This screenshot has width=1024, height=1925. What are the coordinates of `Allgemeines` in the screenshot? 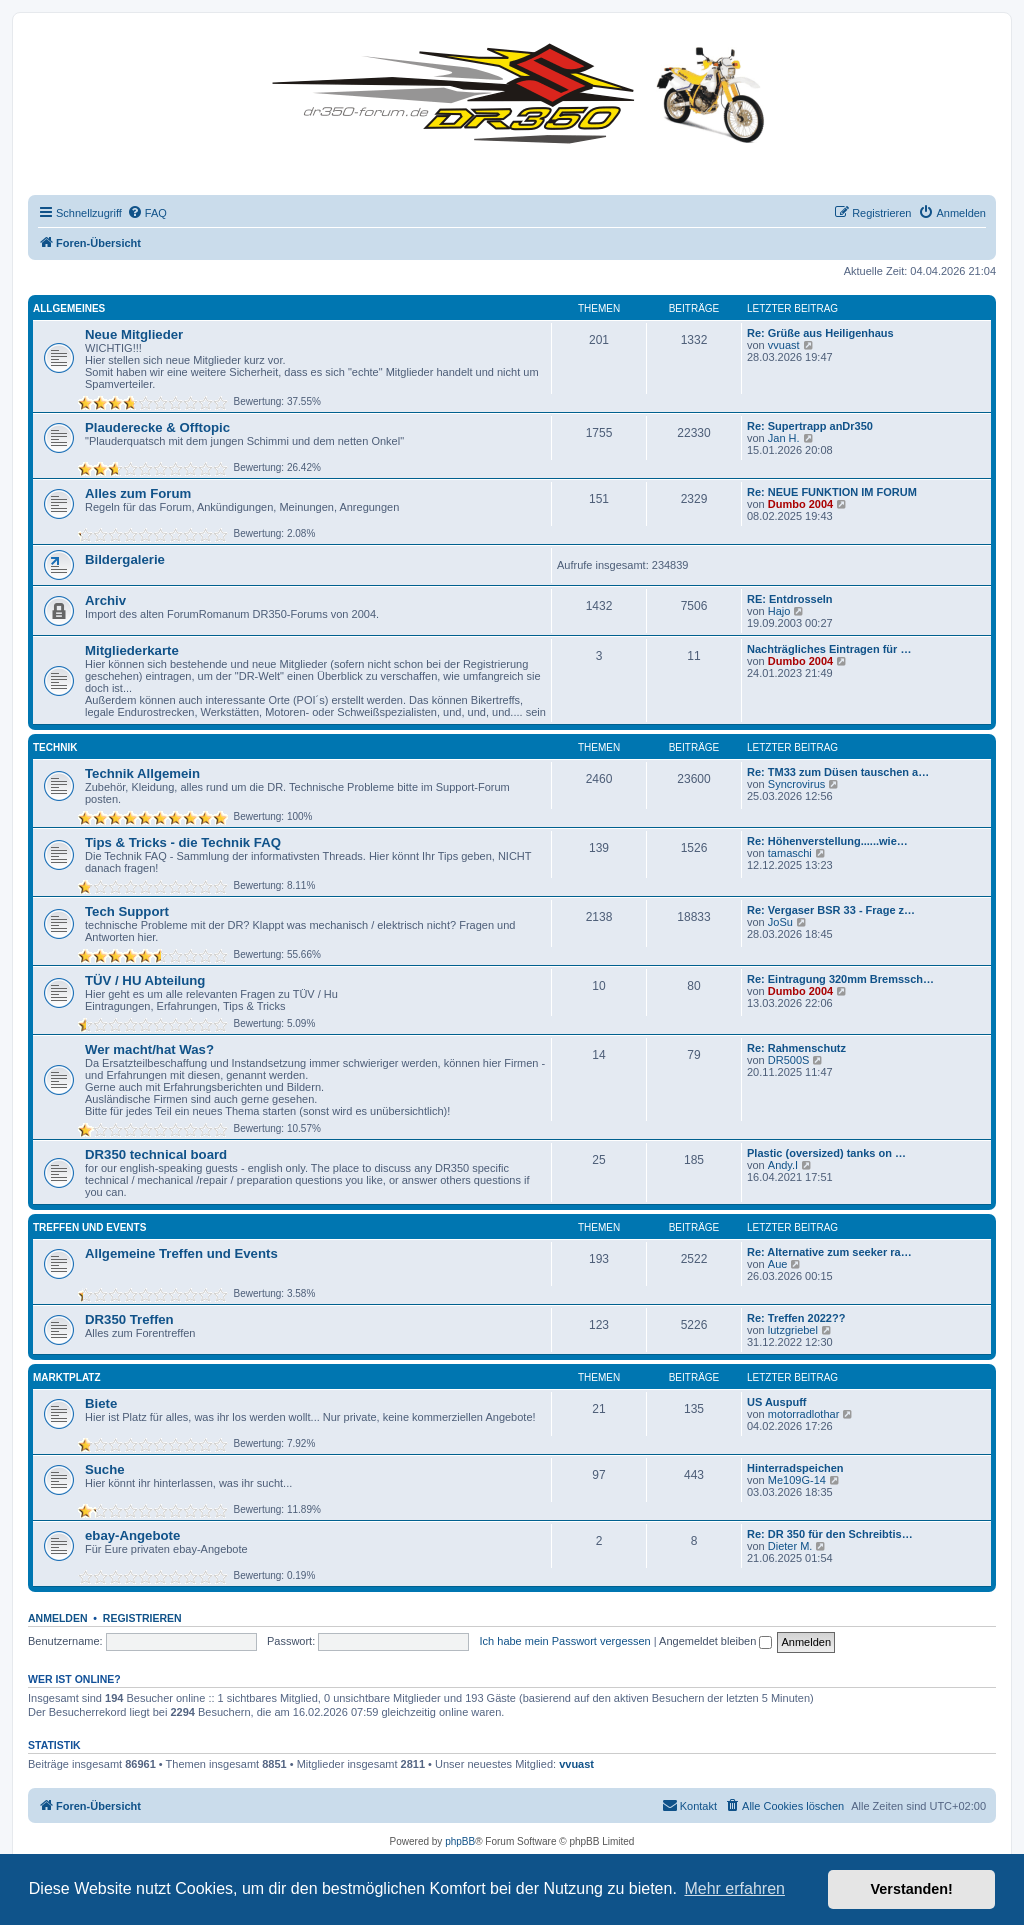 It's located at (69, 308).